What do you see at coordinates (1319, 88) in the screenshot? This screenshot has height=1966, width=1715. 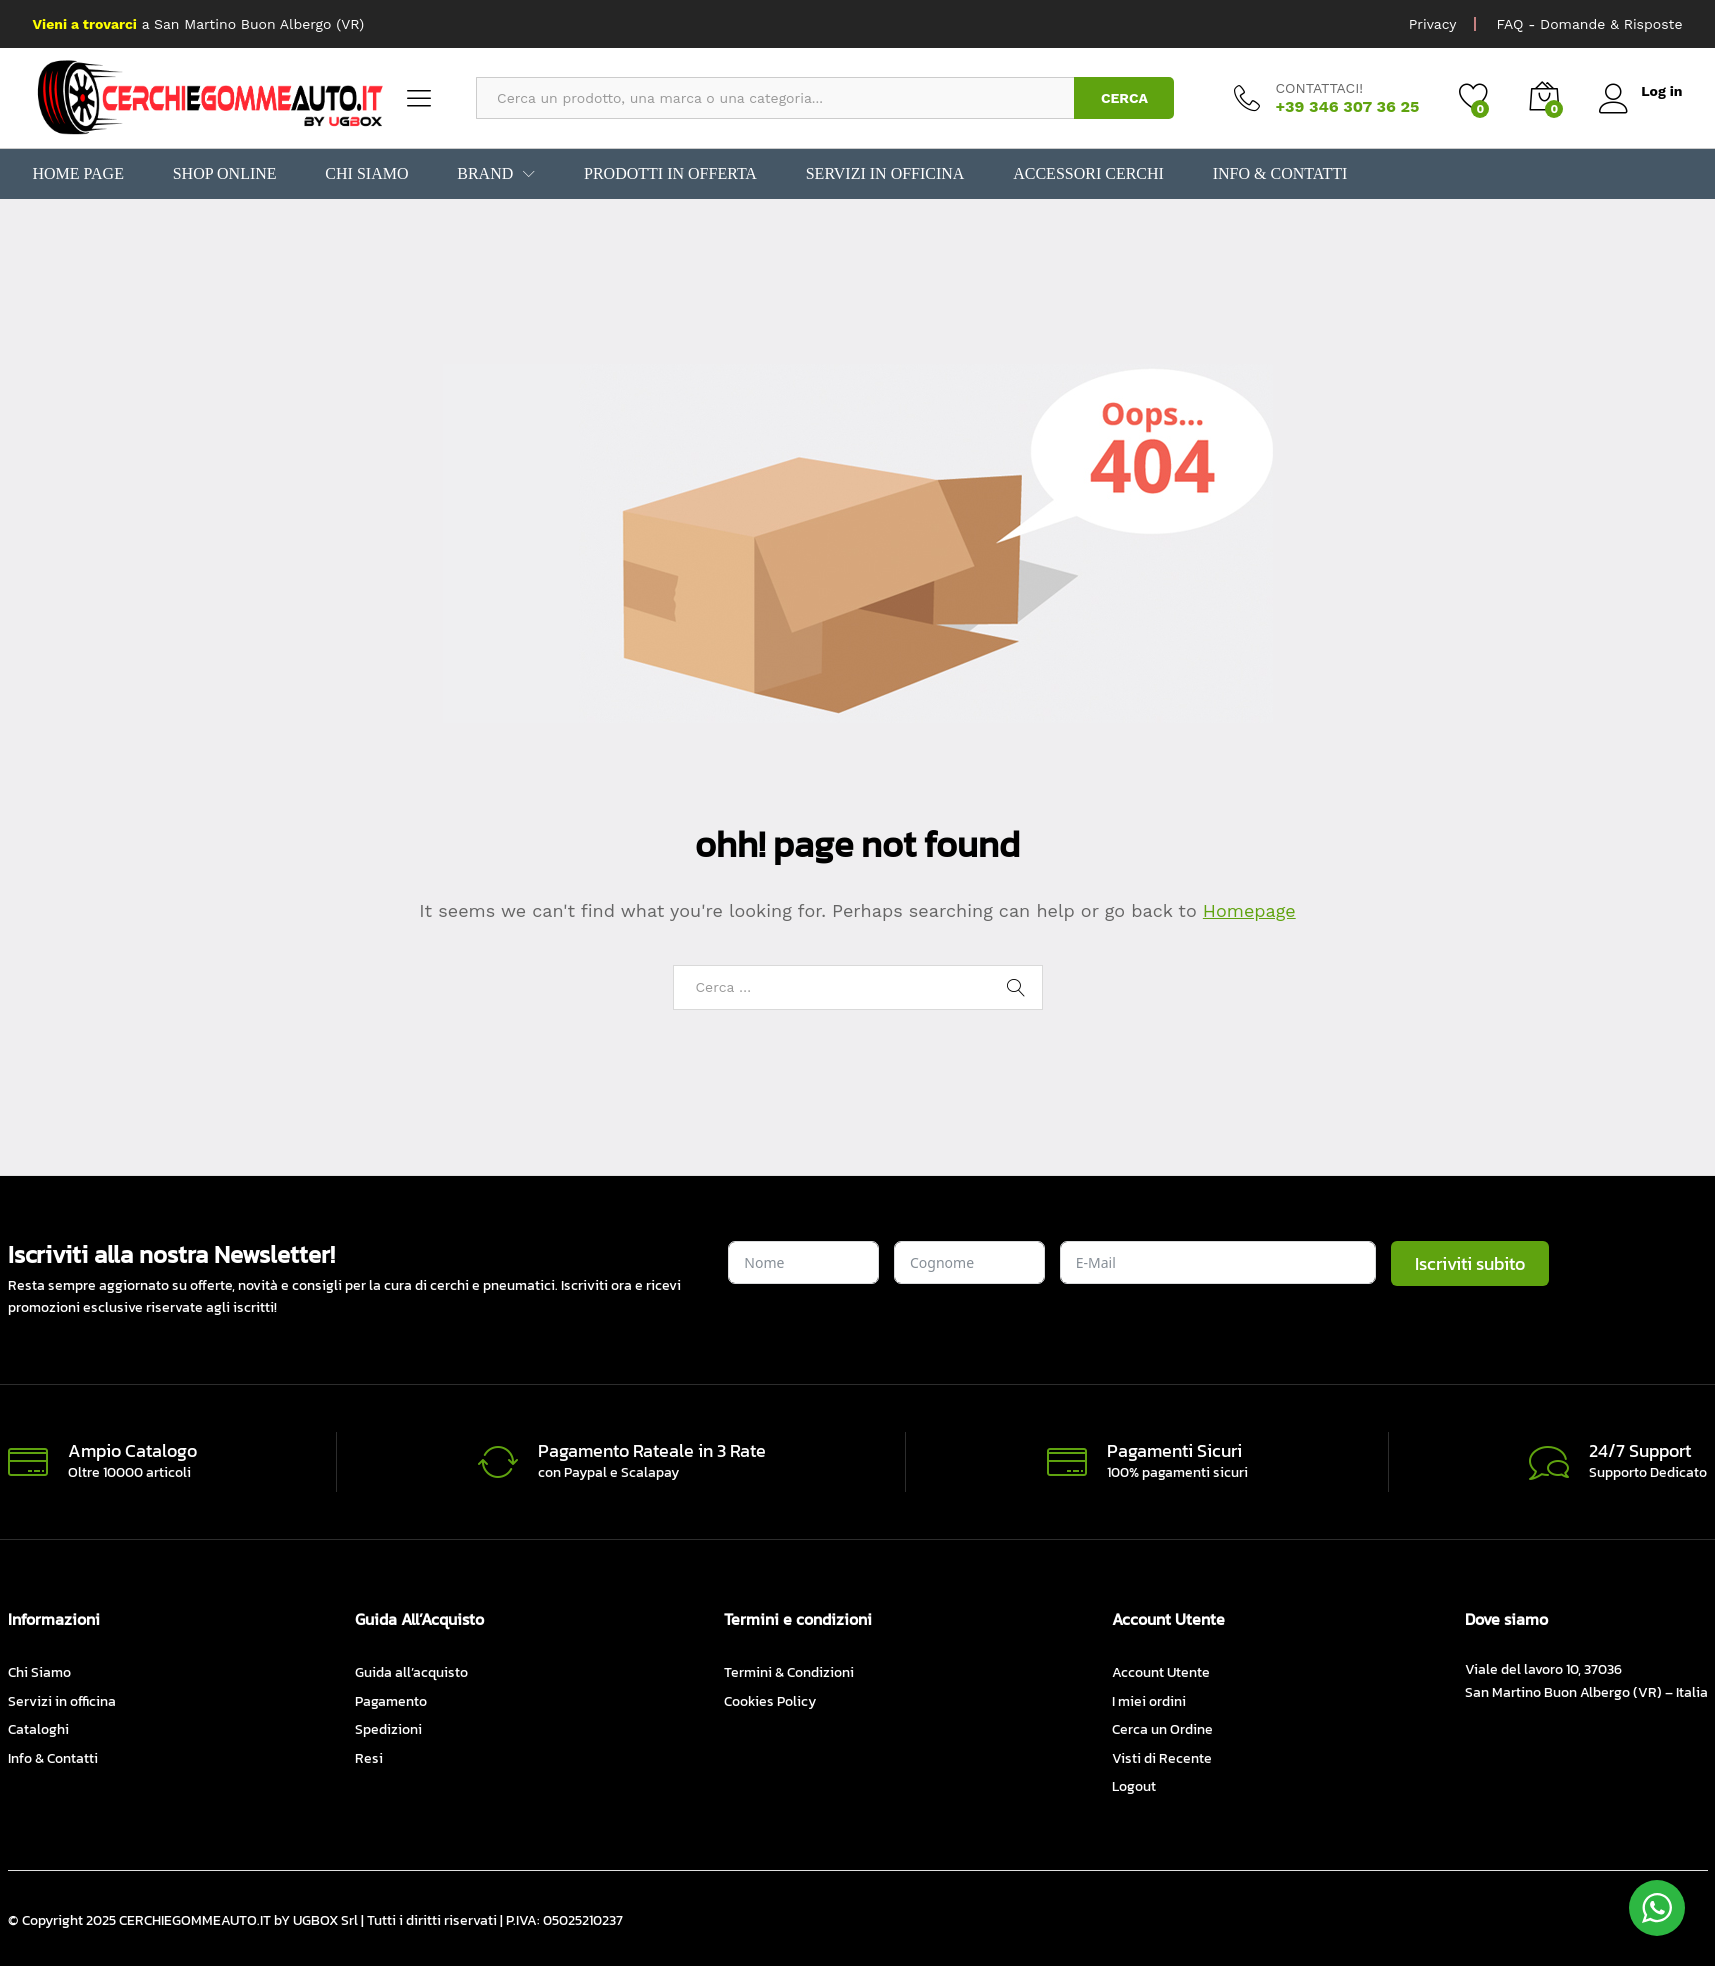 I see `CONTATTACI!` at bounding box center [1319, 88].